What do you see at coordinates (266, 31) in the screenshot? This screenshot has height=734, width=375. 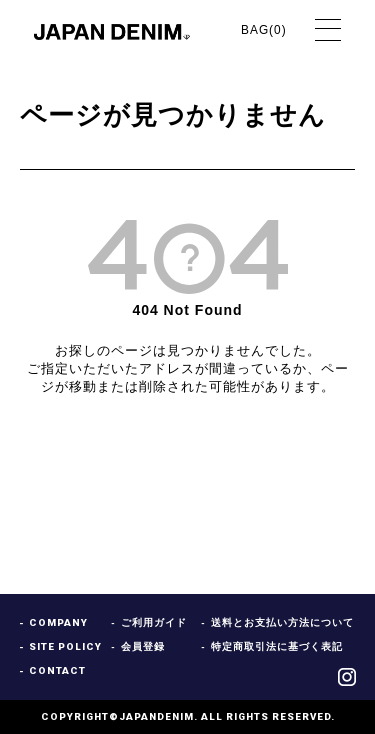 I see `BAG()` at bounding box center [266, 31].